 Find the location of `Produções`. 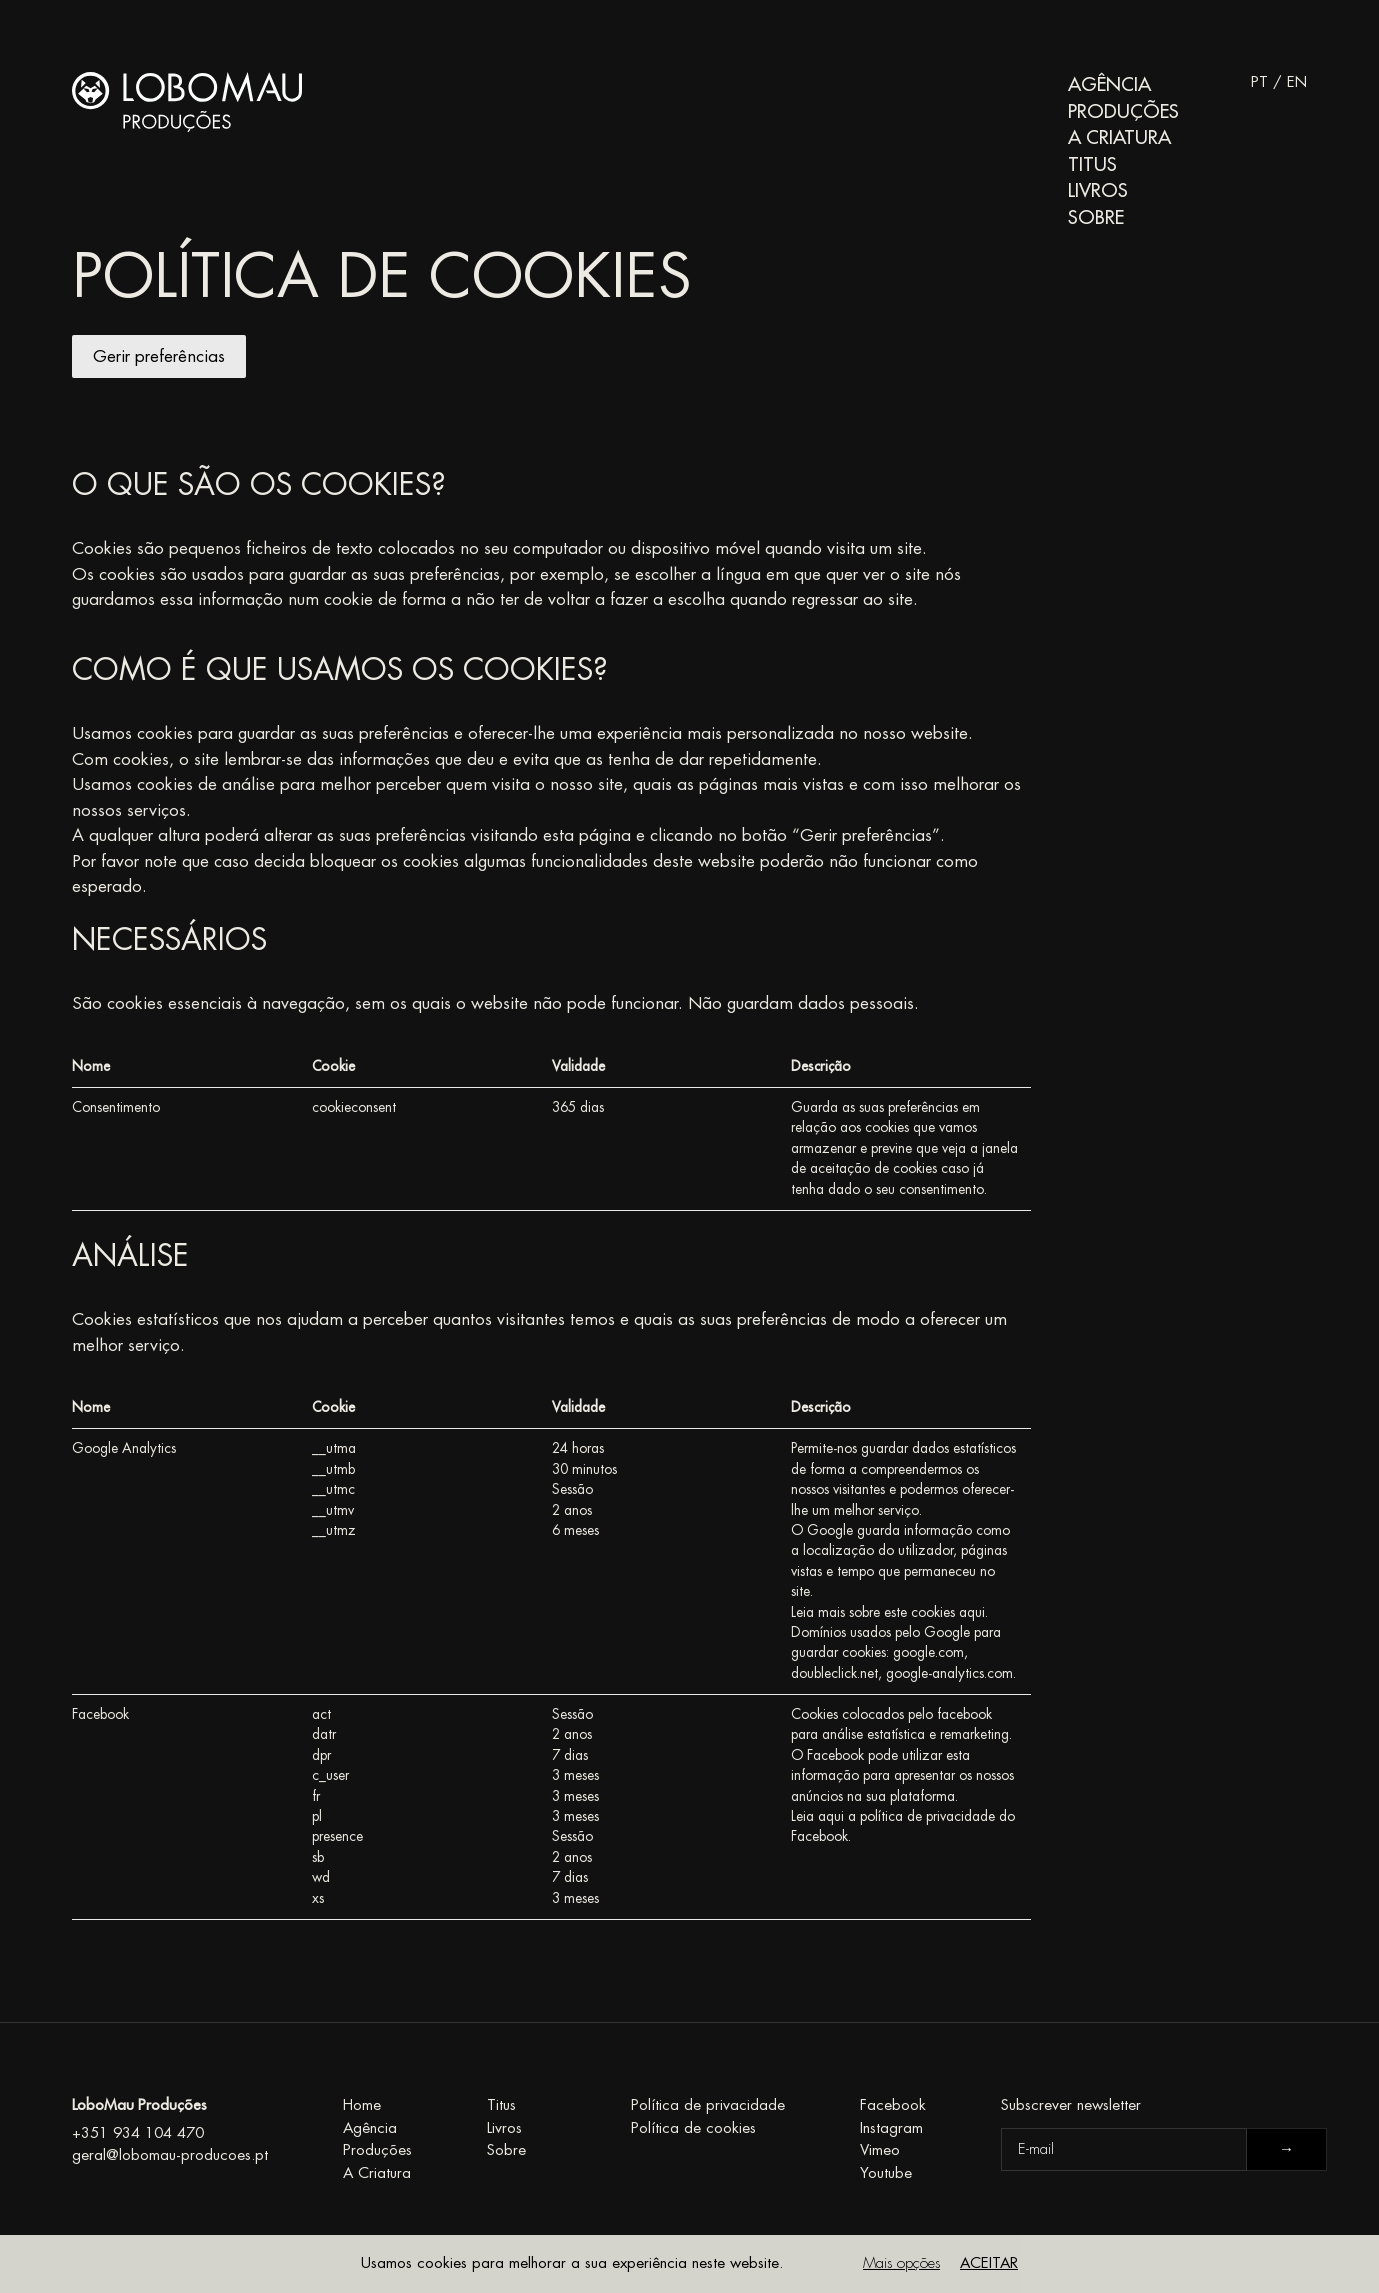

Produções is located at coordinates (1123, 111).